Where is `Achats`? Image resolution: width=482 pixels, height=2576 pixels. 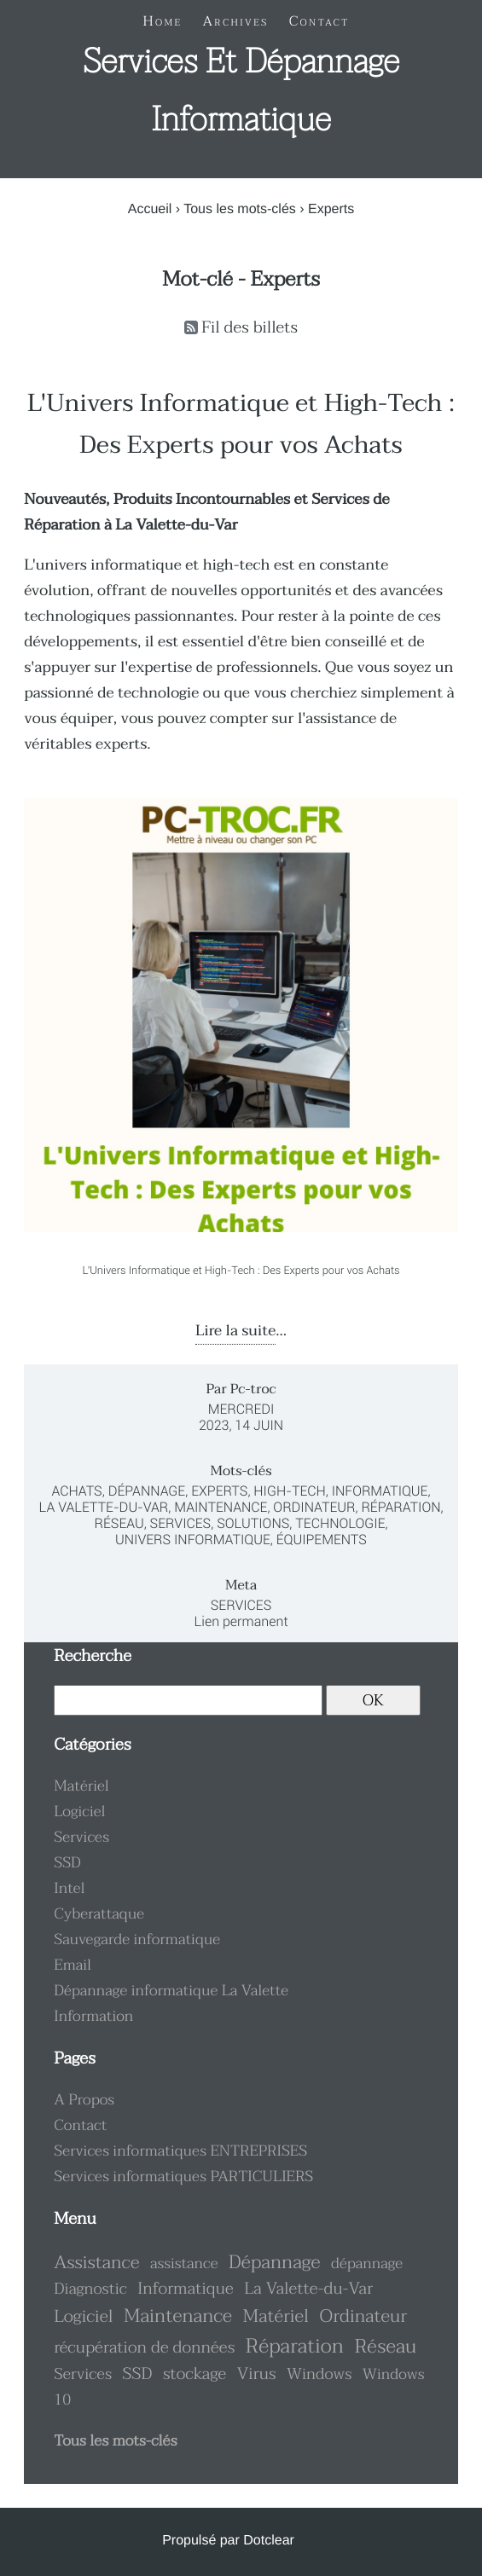
Achats is located at coordinates (77, 1491).